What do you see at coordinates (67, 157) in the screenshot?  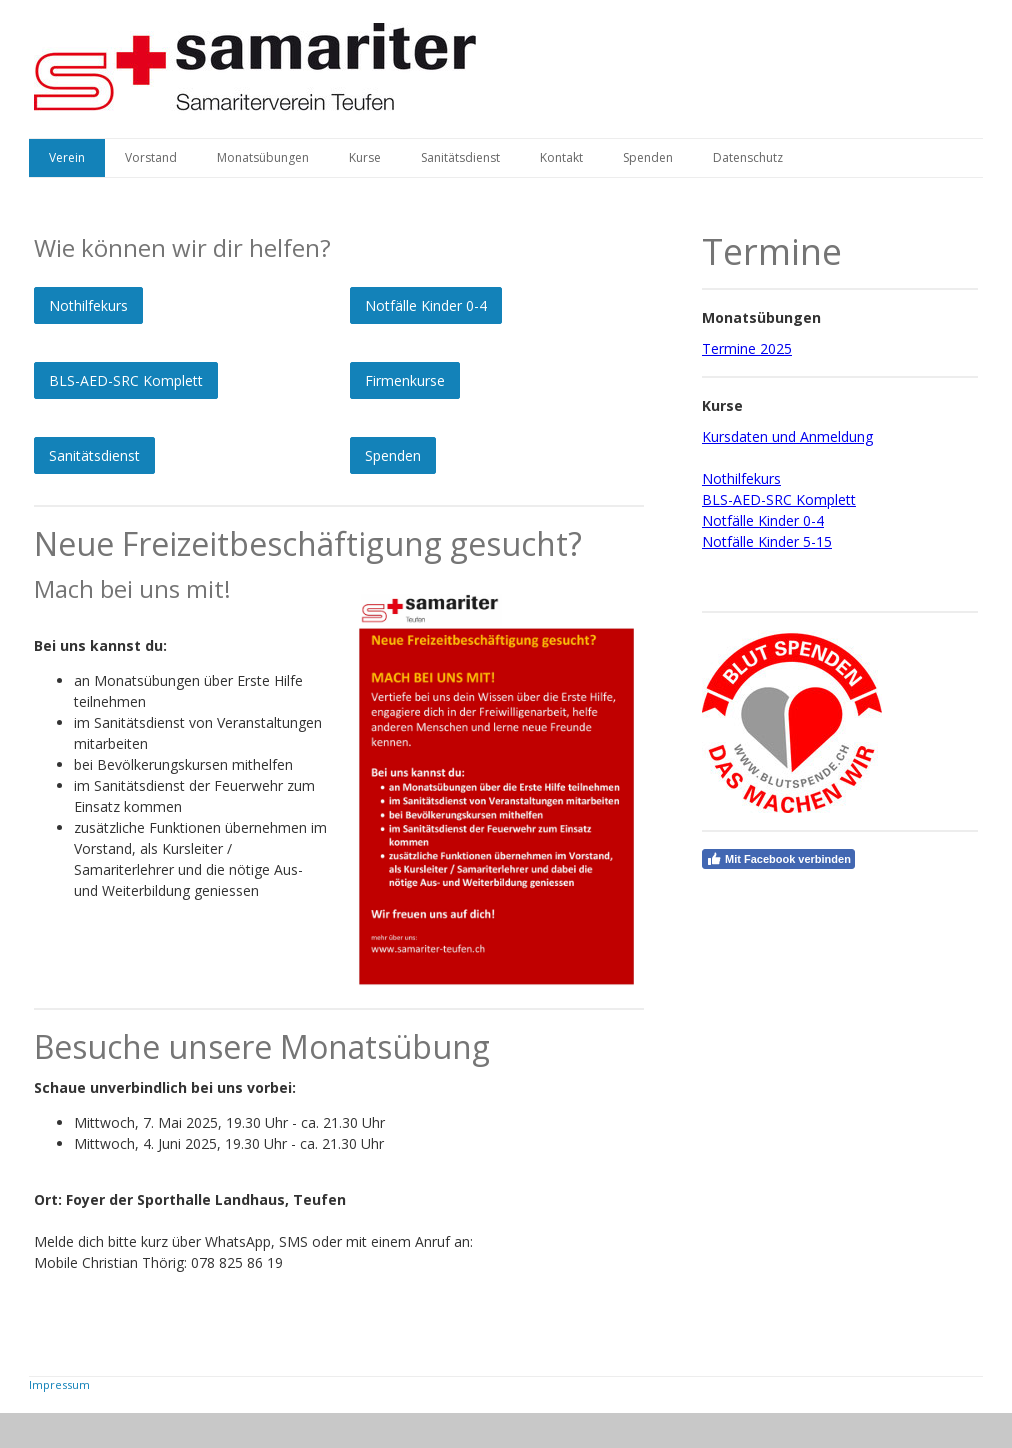 I see `Verein` at bounding box center [67, 157].